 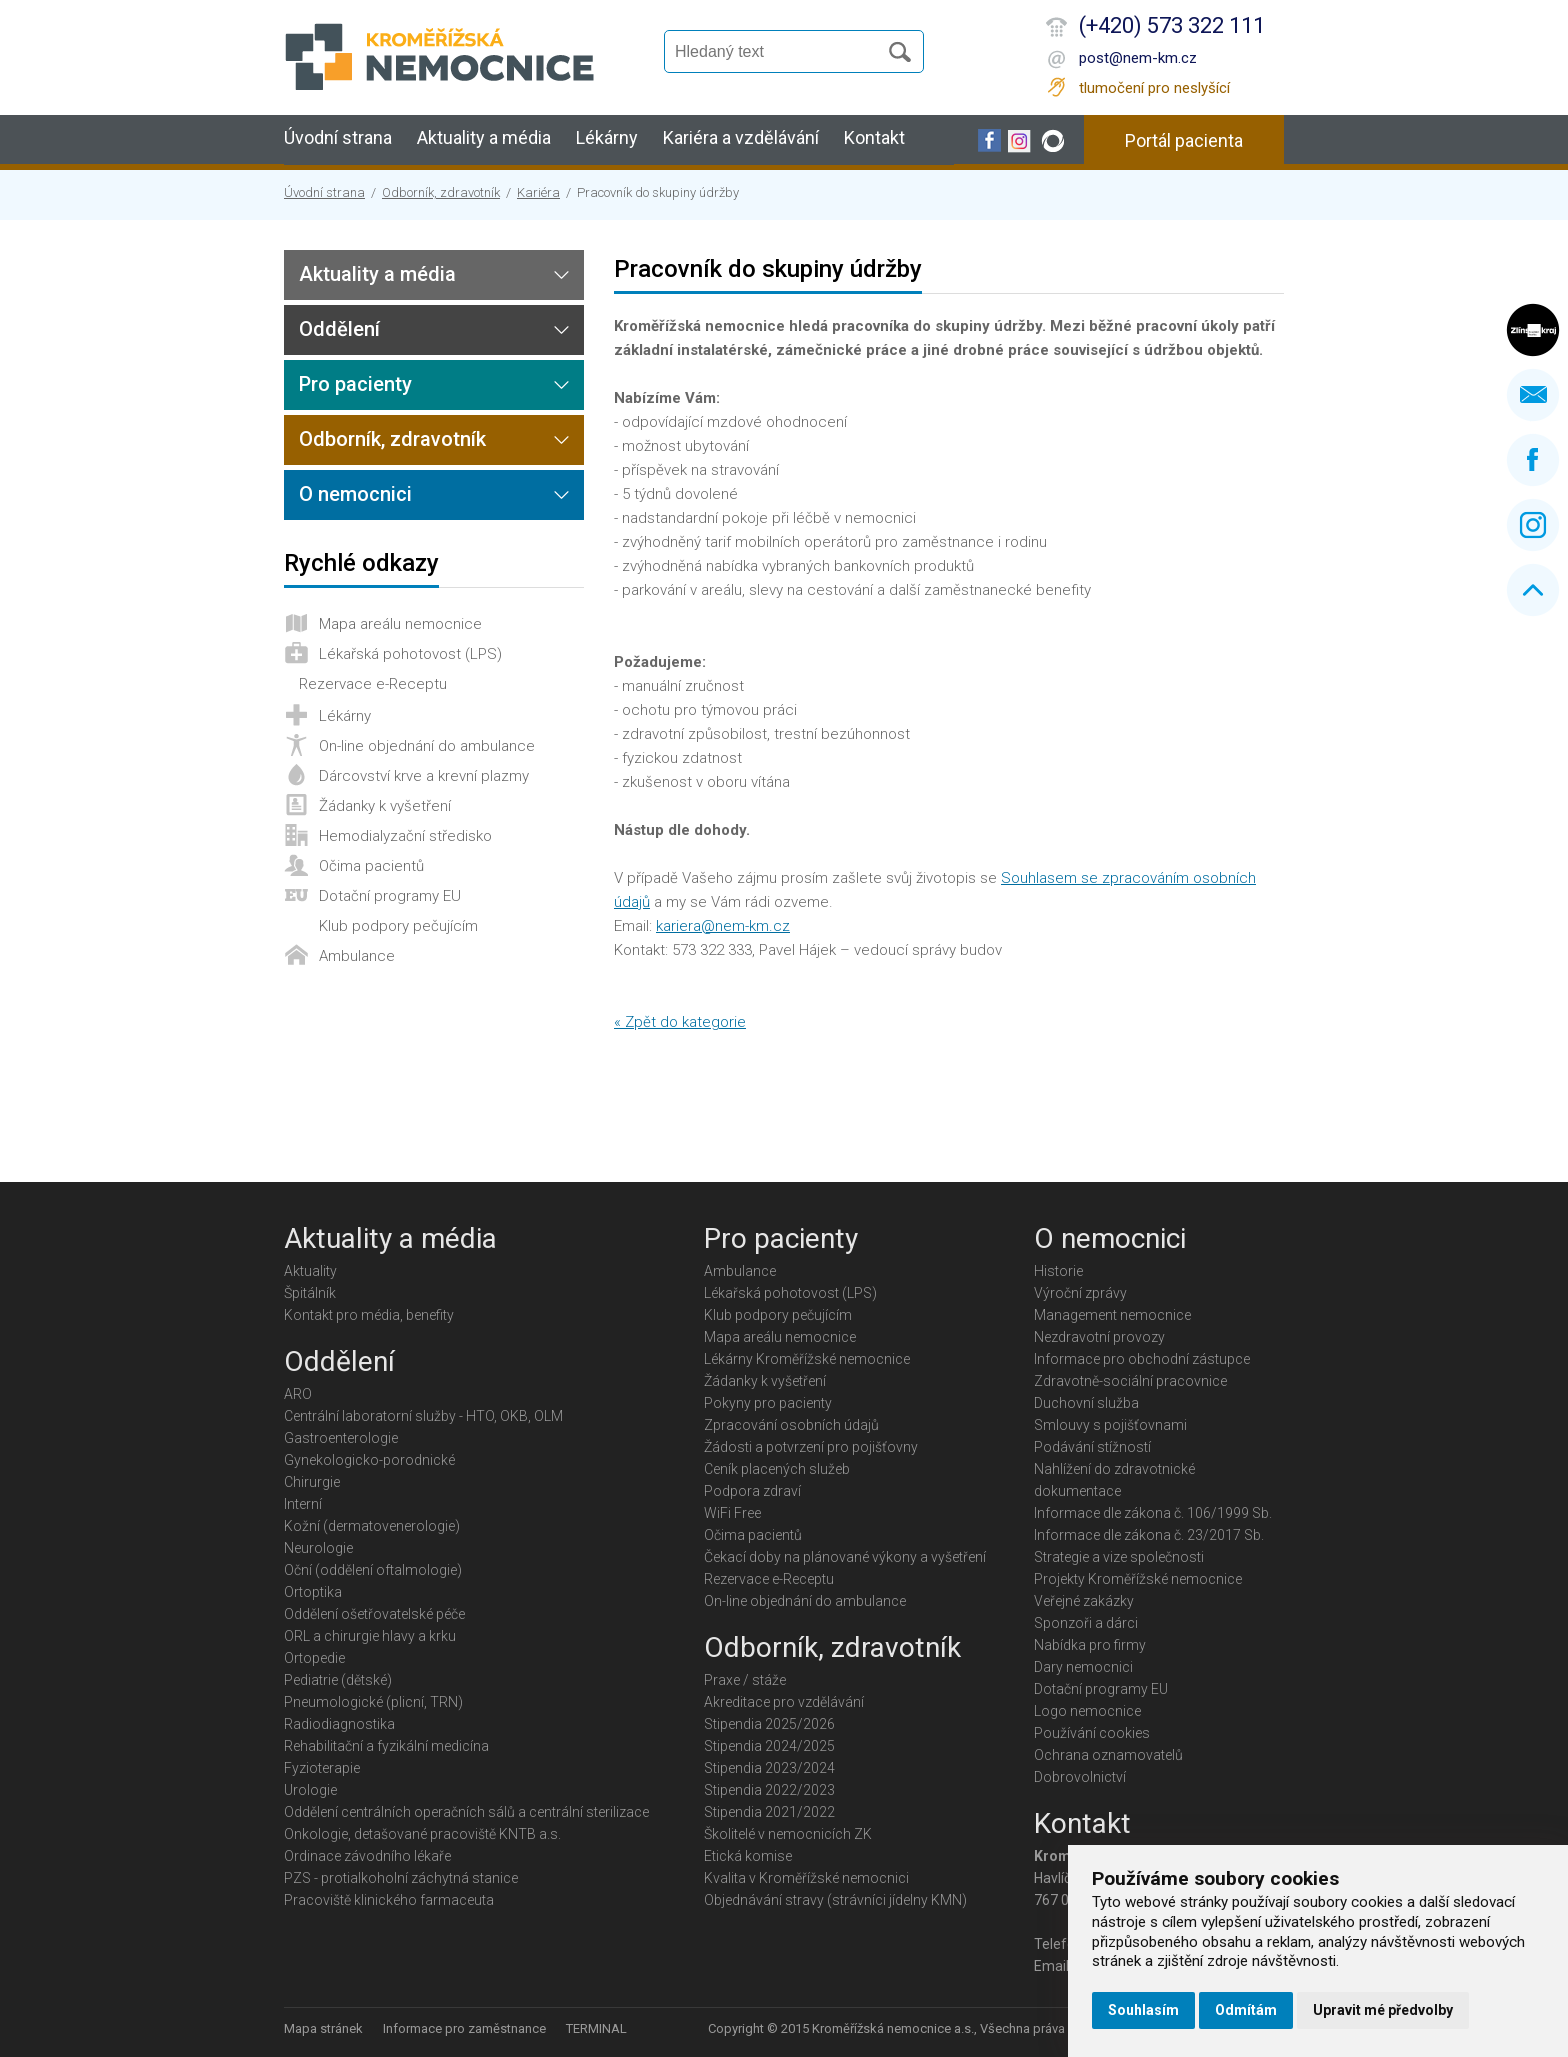 I want to click on Management nemocnice, so click(x=1112, y=1315).